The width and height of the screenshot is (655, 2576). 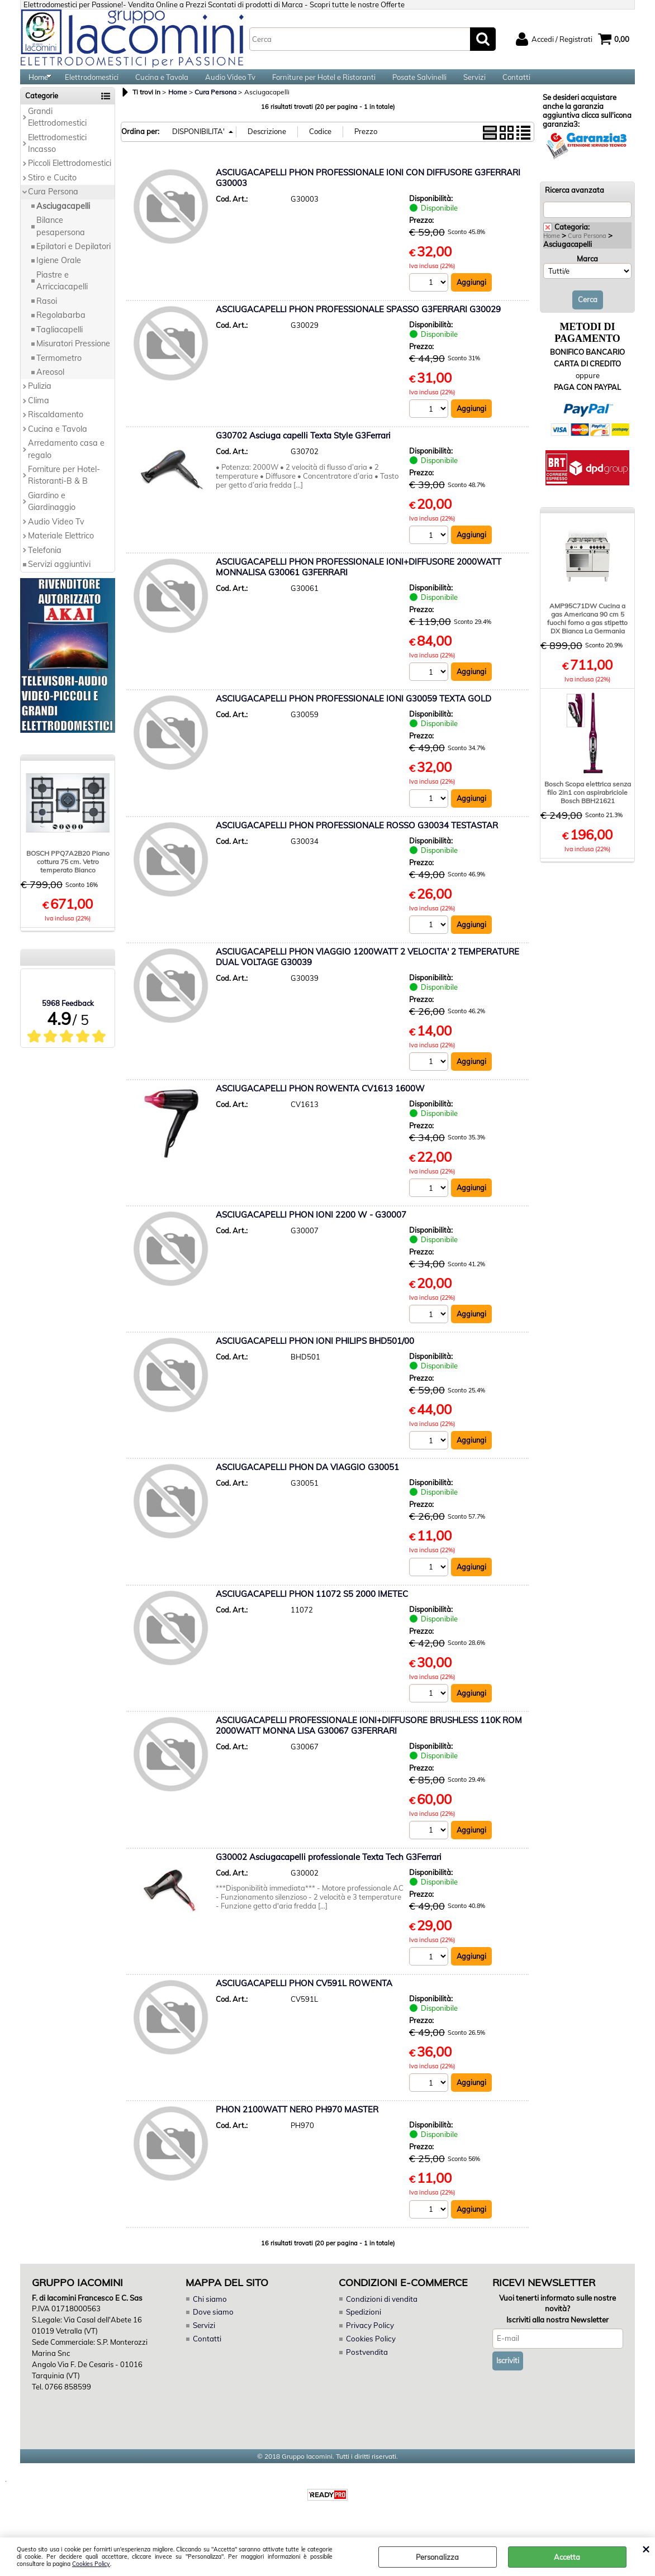 What do you see at coordinates (366, 2369) in the screenshot?
I see `Postvendita` at bounding box center [366, 2369].